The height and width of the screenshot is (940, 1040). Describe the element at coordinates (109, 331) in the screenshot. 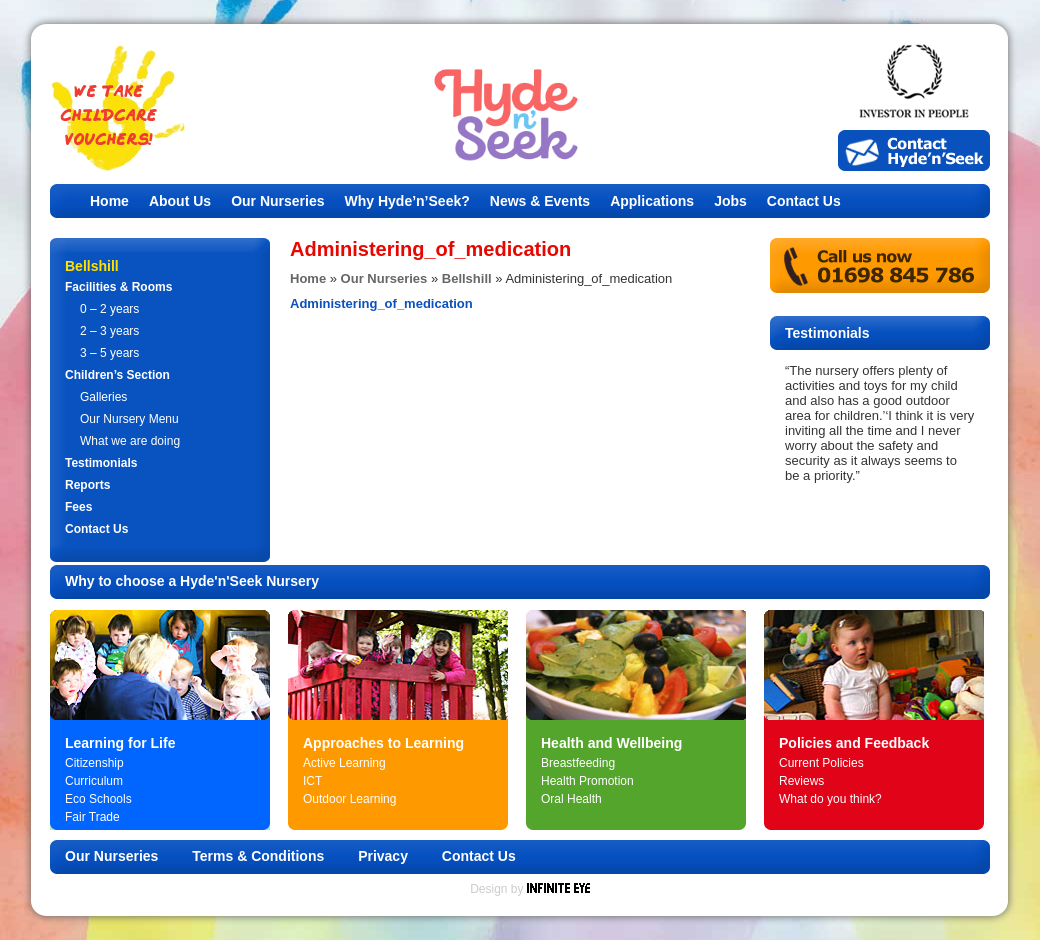

I see `2 – 3 years` at that location.